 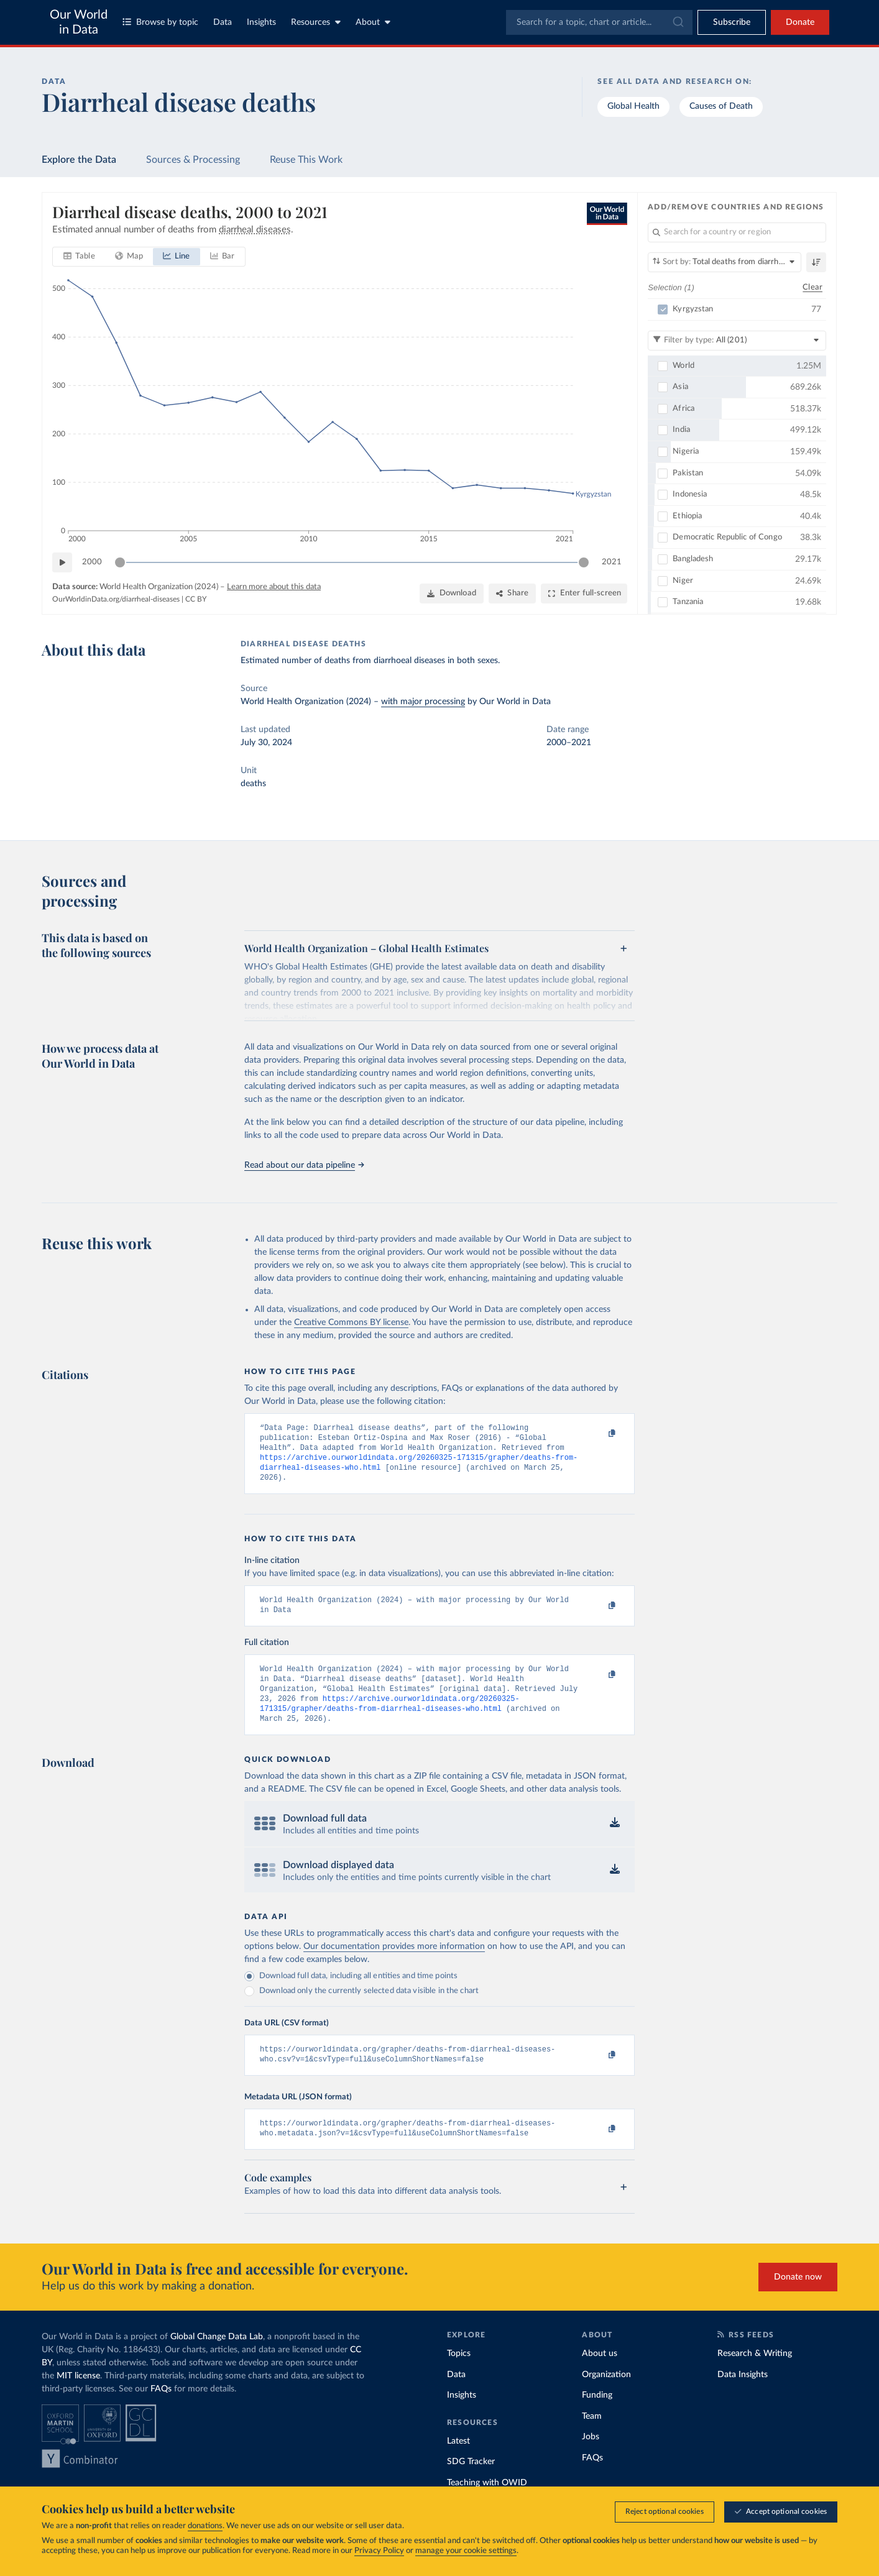 I want to click on Funding, so click(x=597, y=2417).